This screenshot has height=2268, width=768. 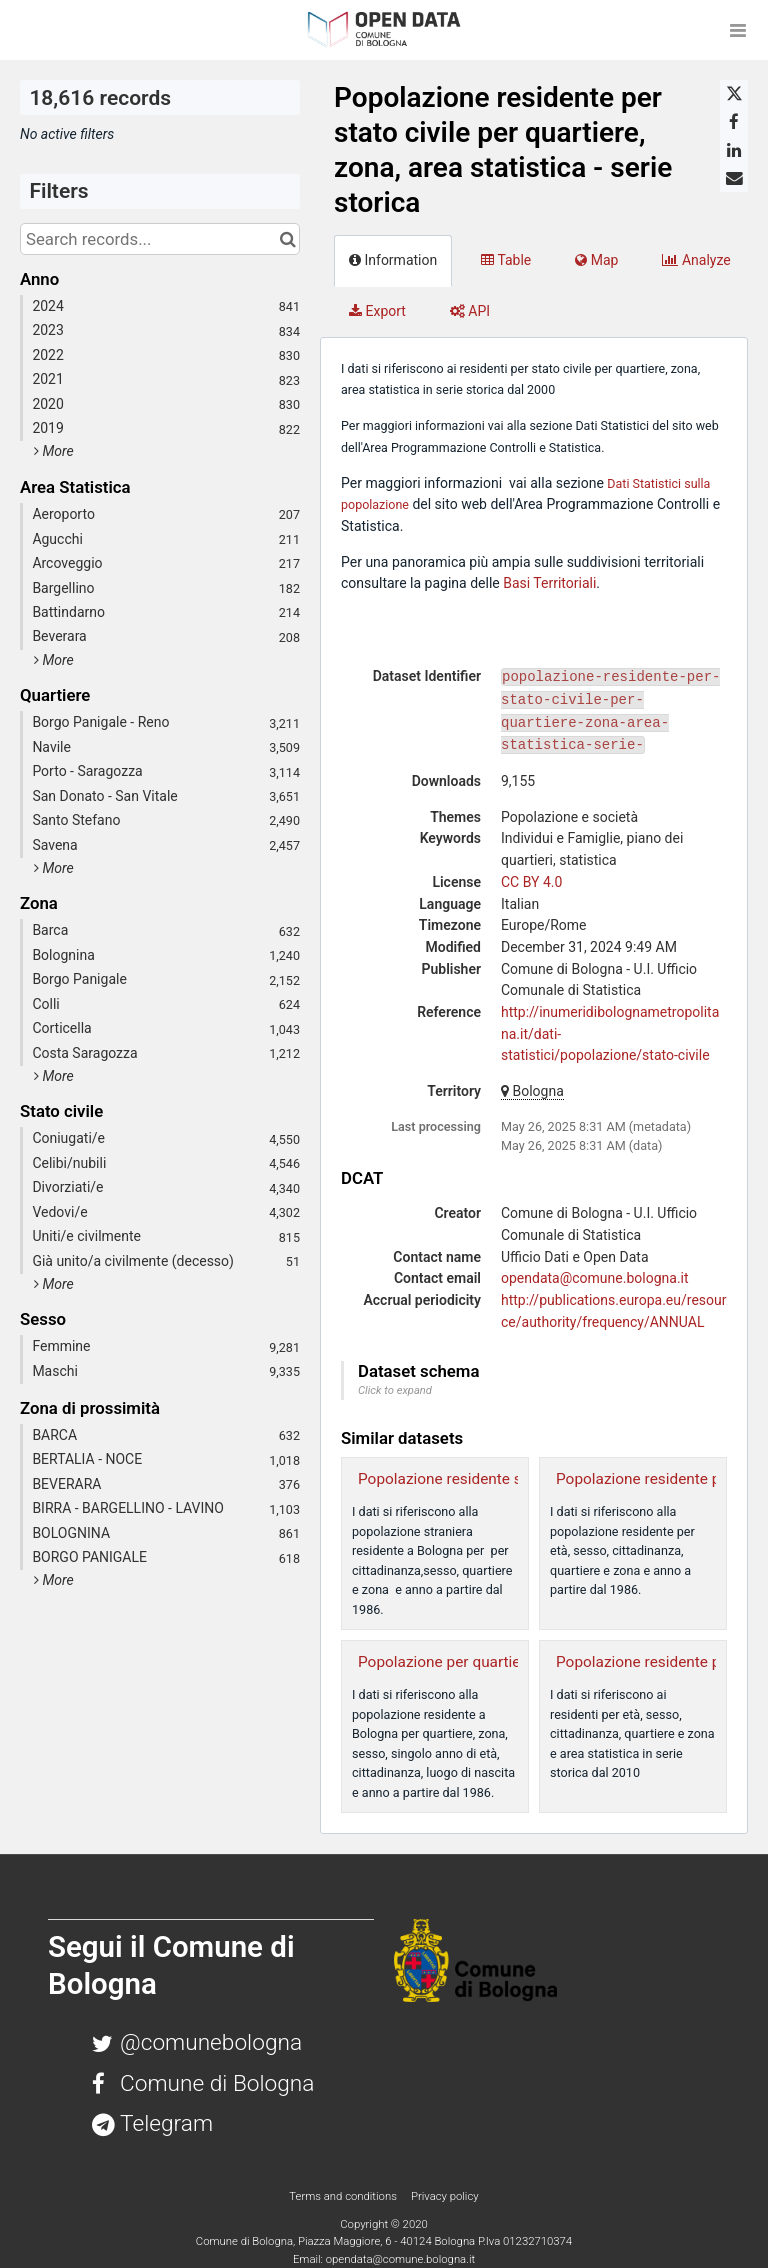 What do you see at coordinates (696, 260) in the screenshot?
I see `Analyze [tab]` at bounding box center [696, 260].